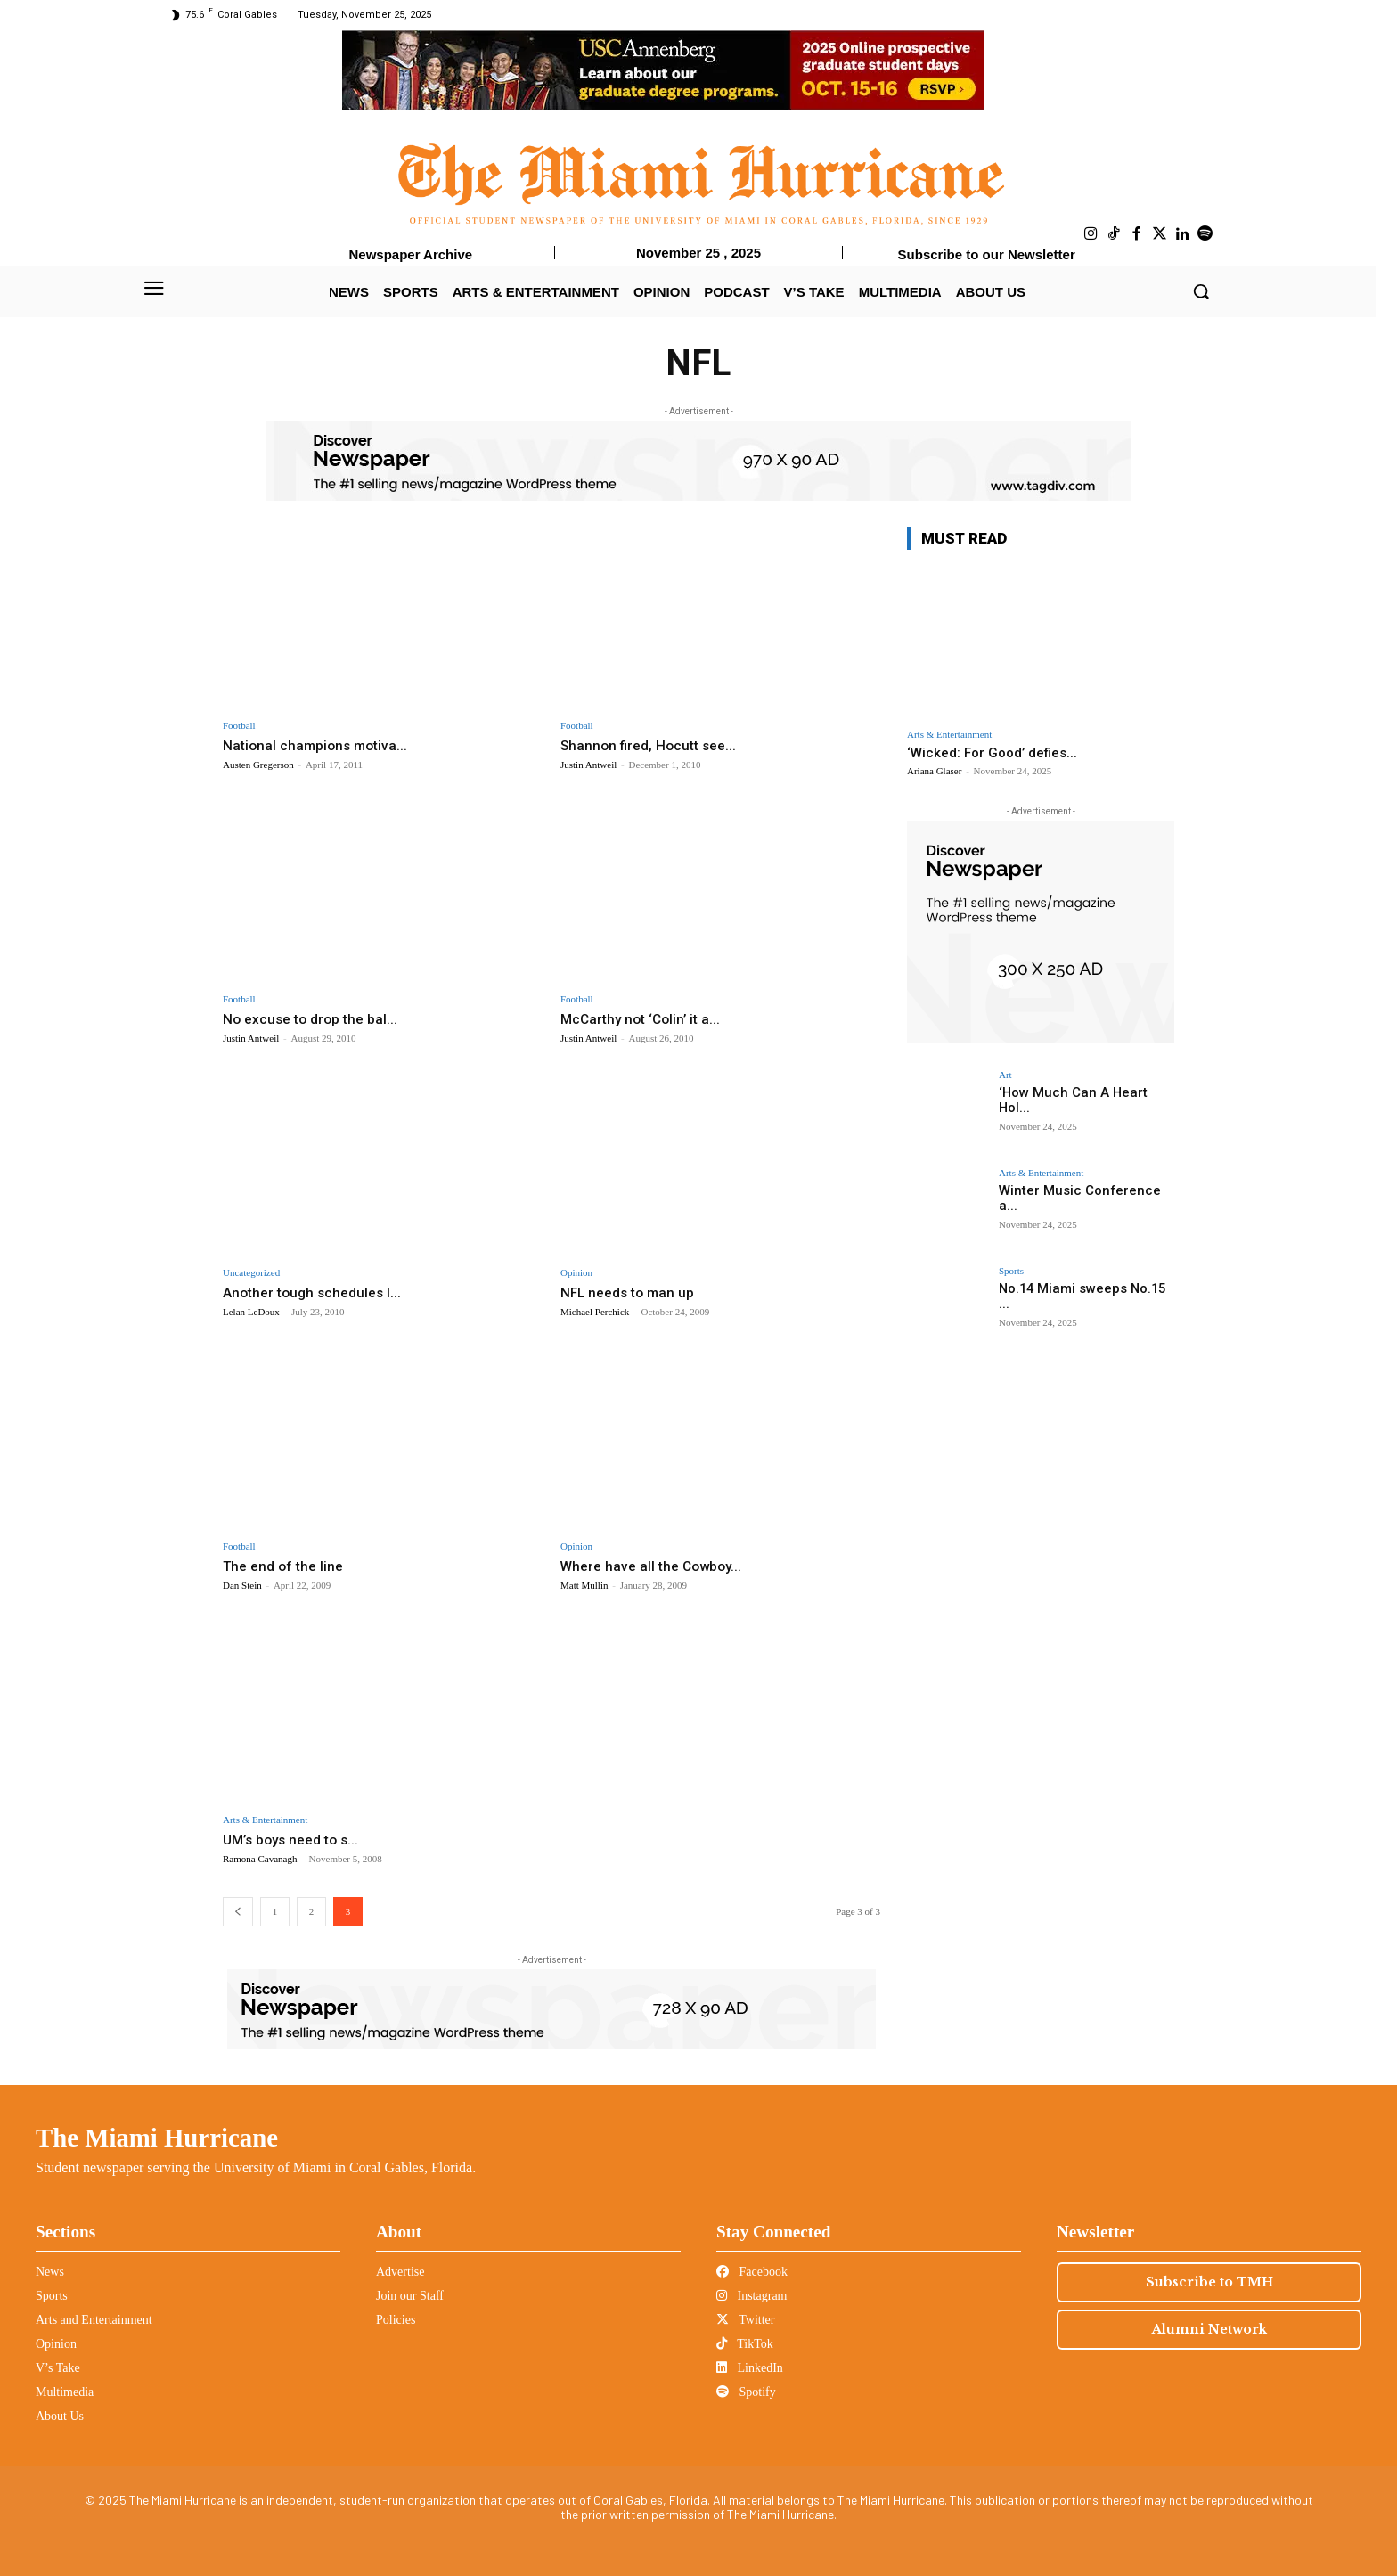 The image size is (1397, 2576). What do you see at coordinates (50, 2271) in the screenshot?
I see `News` at bounding box center [50, 2271].